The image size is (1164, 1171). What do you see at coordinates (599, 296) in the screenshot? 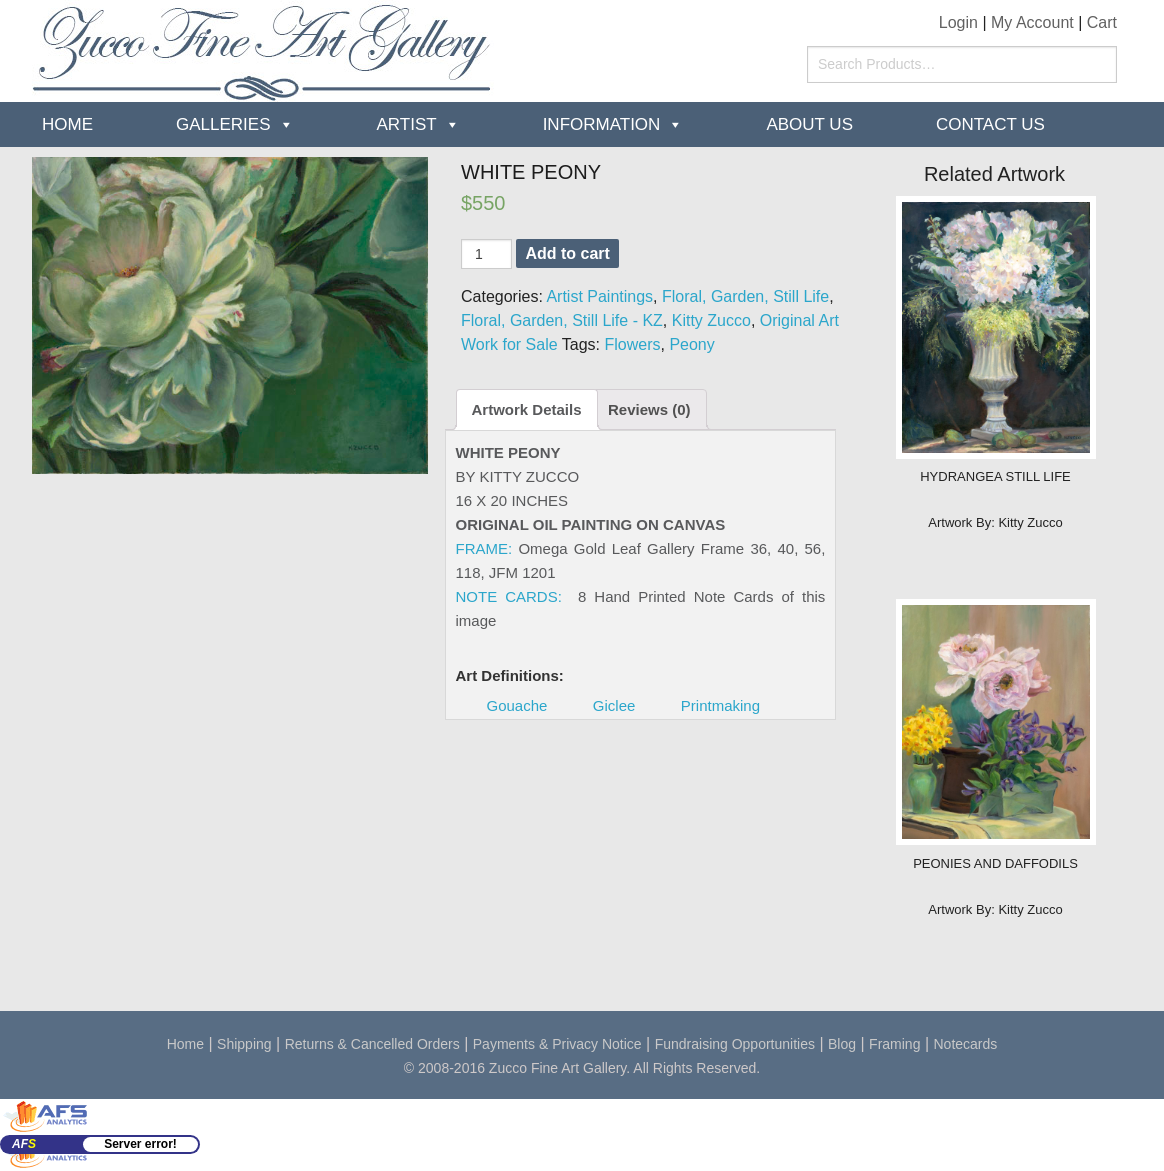
I see `Artist Paintings` at bounding box center [599, 296].